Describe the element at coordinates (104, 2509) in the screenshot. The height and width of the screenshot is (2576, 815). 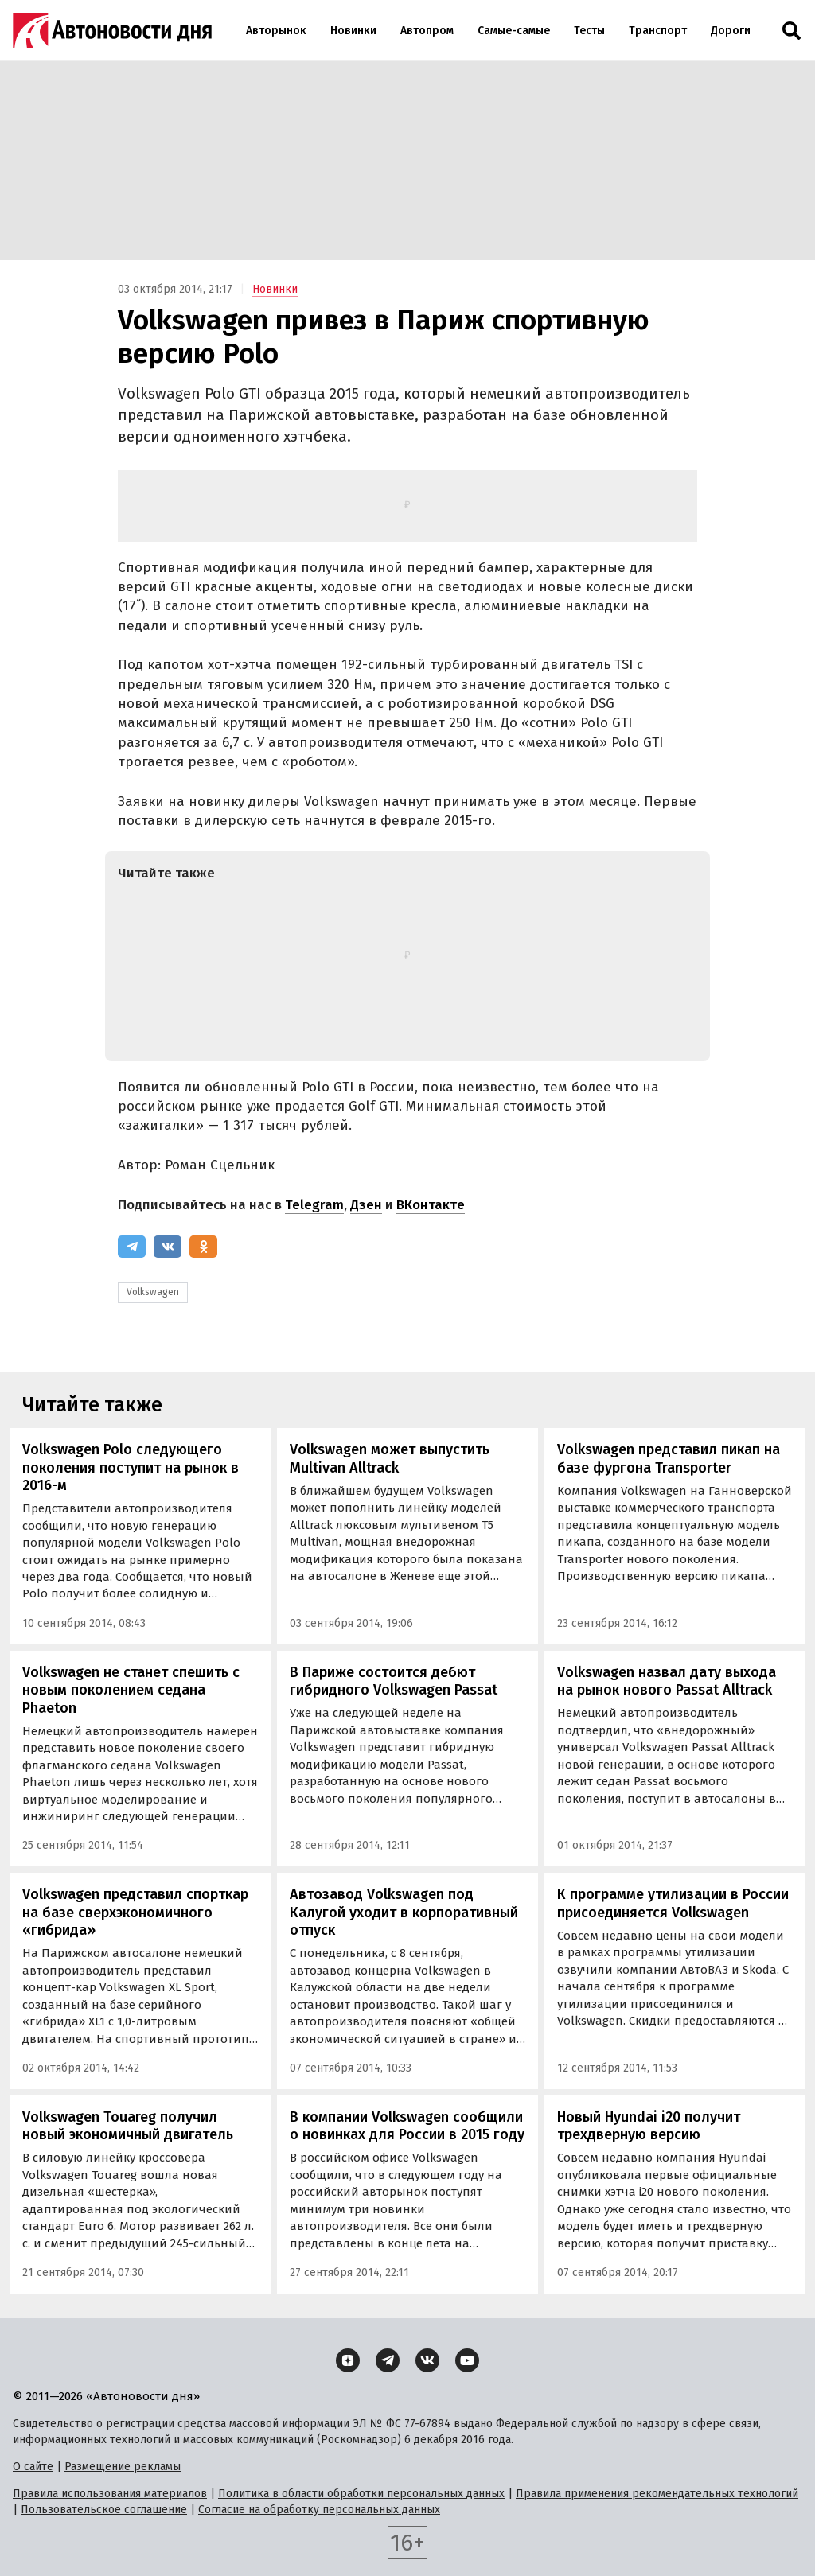
I see `Пользовательское соглашение` at that location.